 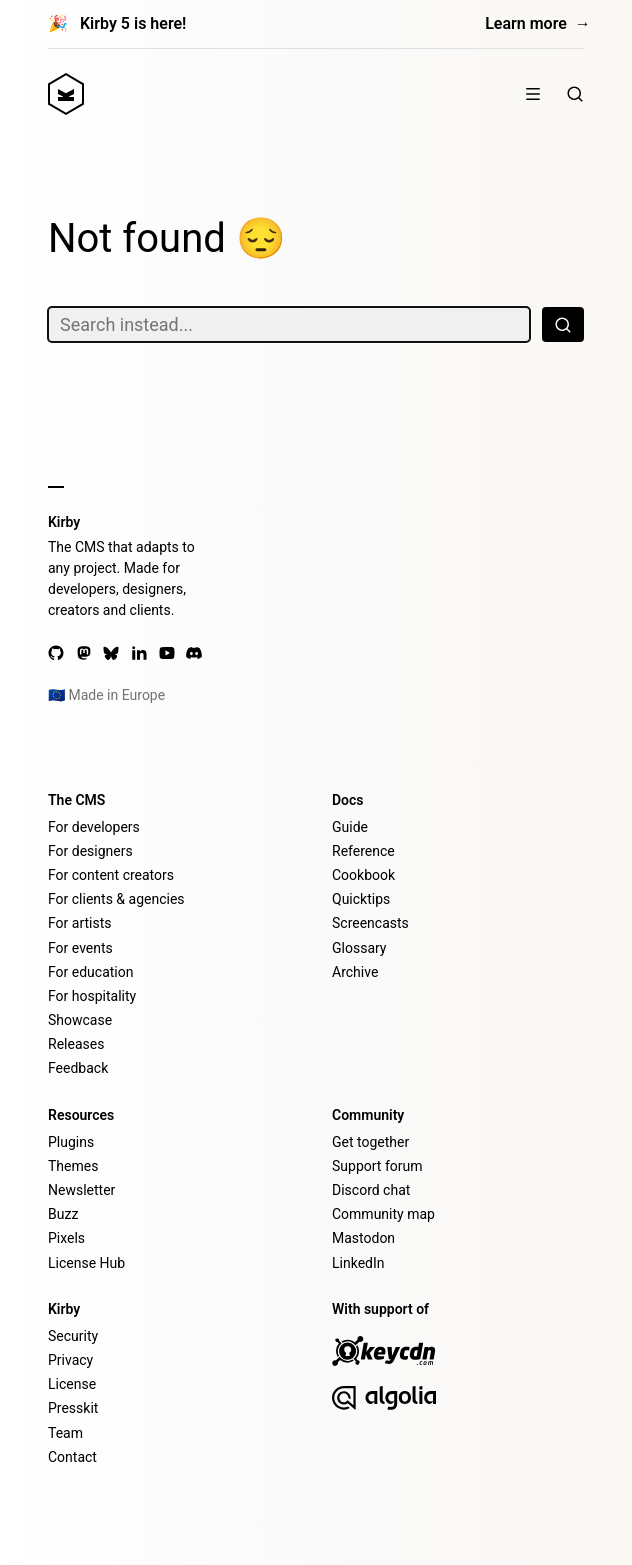 What do you see at coordinates (71, 1142) in the screenshot?
I see `Plugins` at bounding box center [71, 1142].